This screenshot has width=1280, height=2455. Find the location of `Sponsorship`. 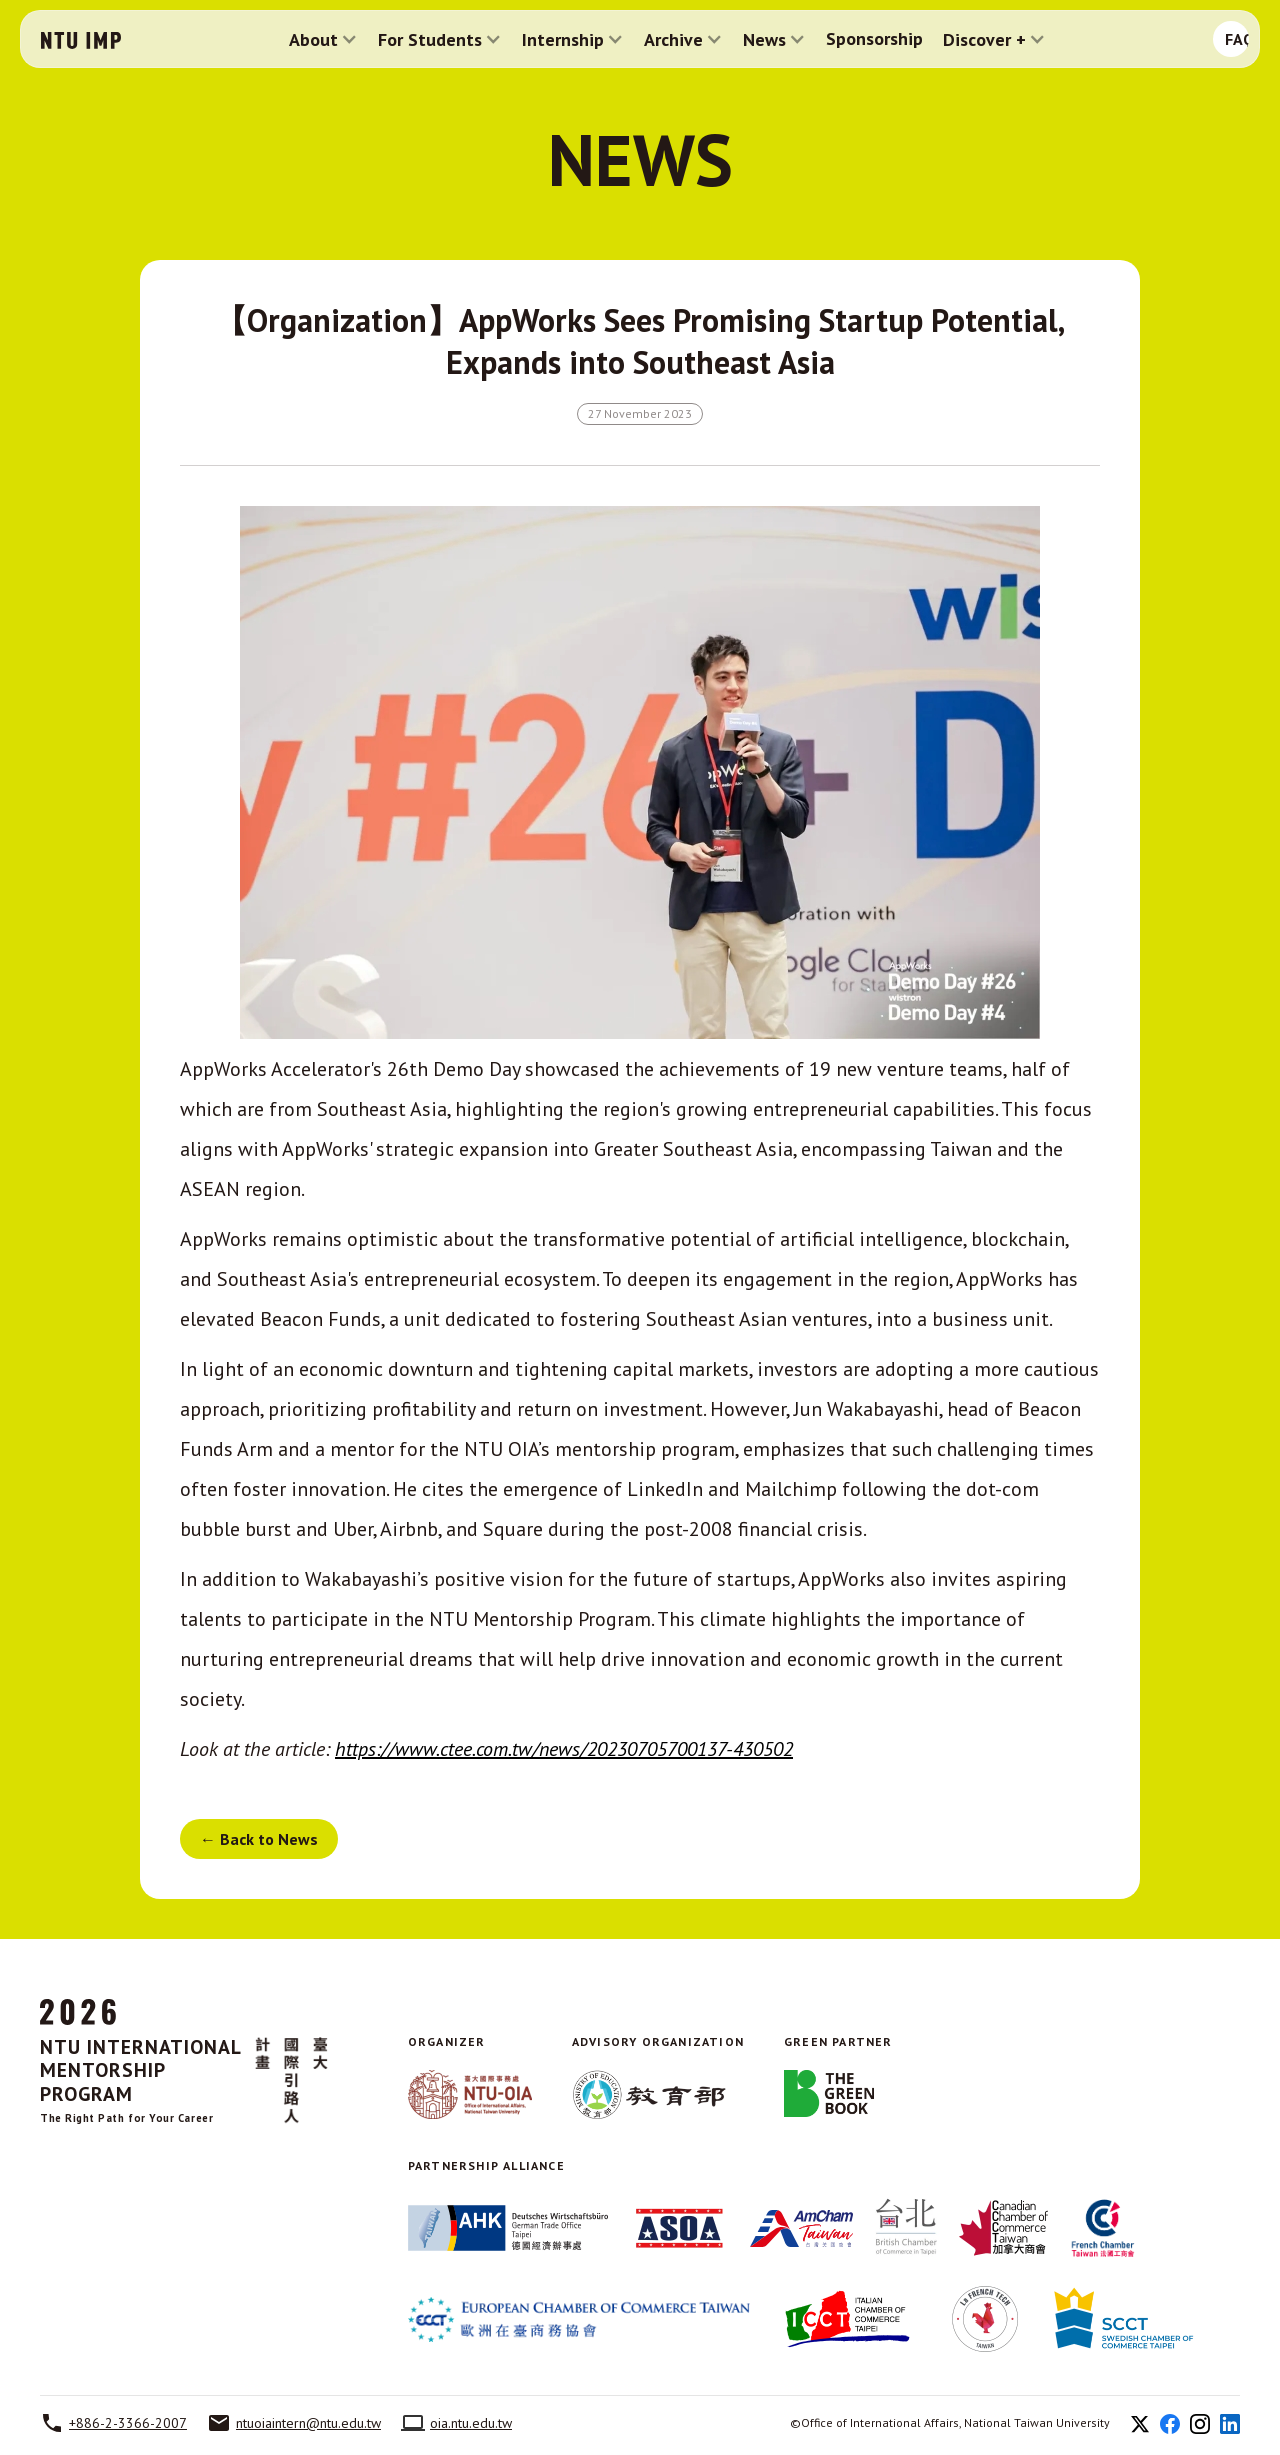

Sponsorship is located at coordinates (874, 39).